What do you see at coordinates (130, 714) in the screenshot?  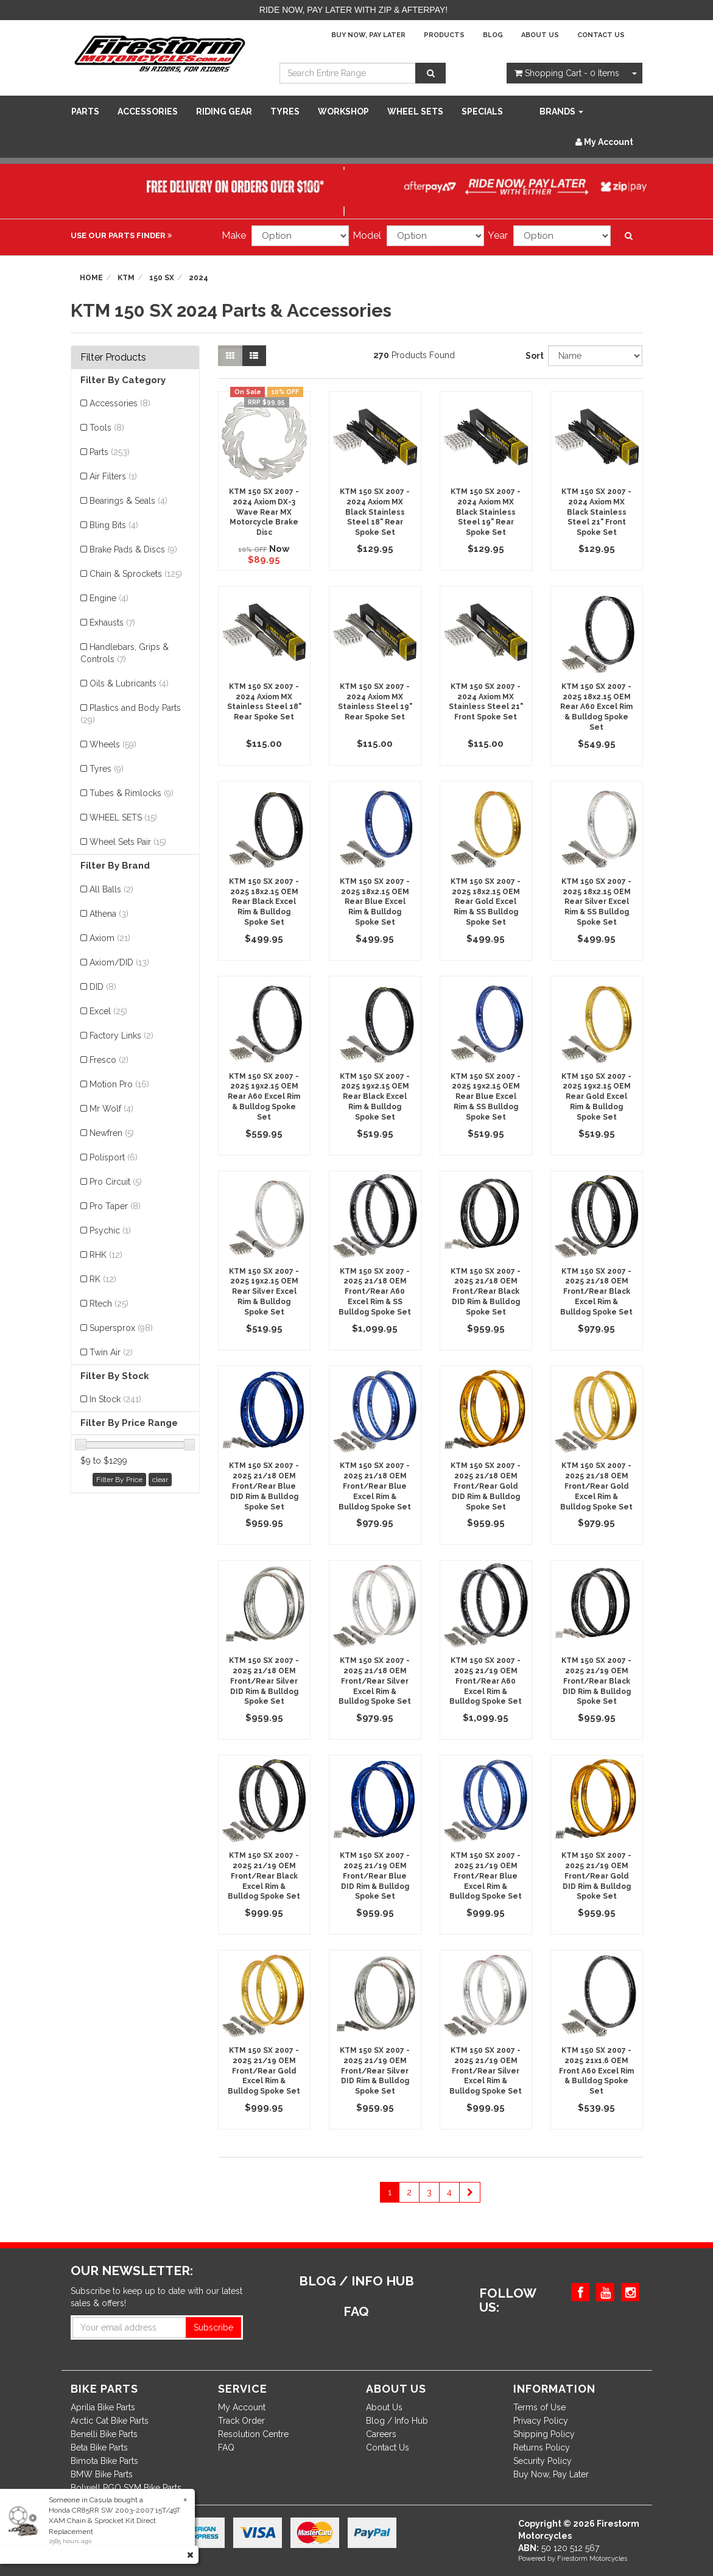 I see `Plastics and Body Parts` at bounding box center [130, 714].